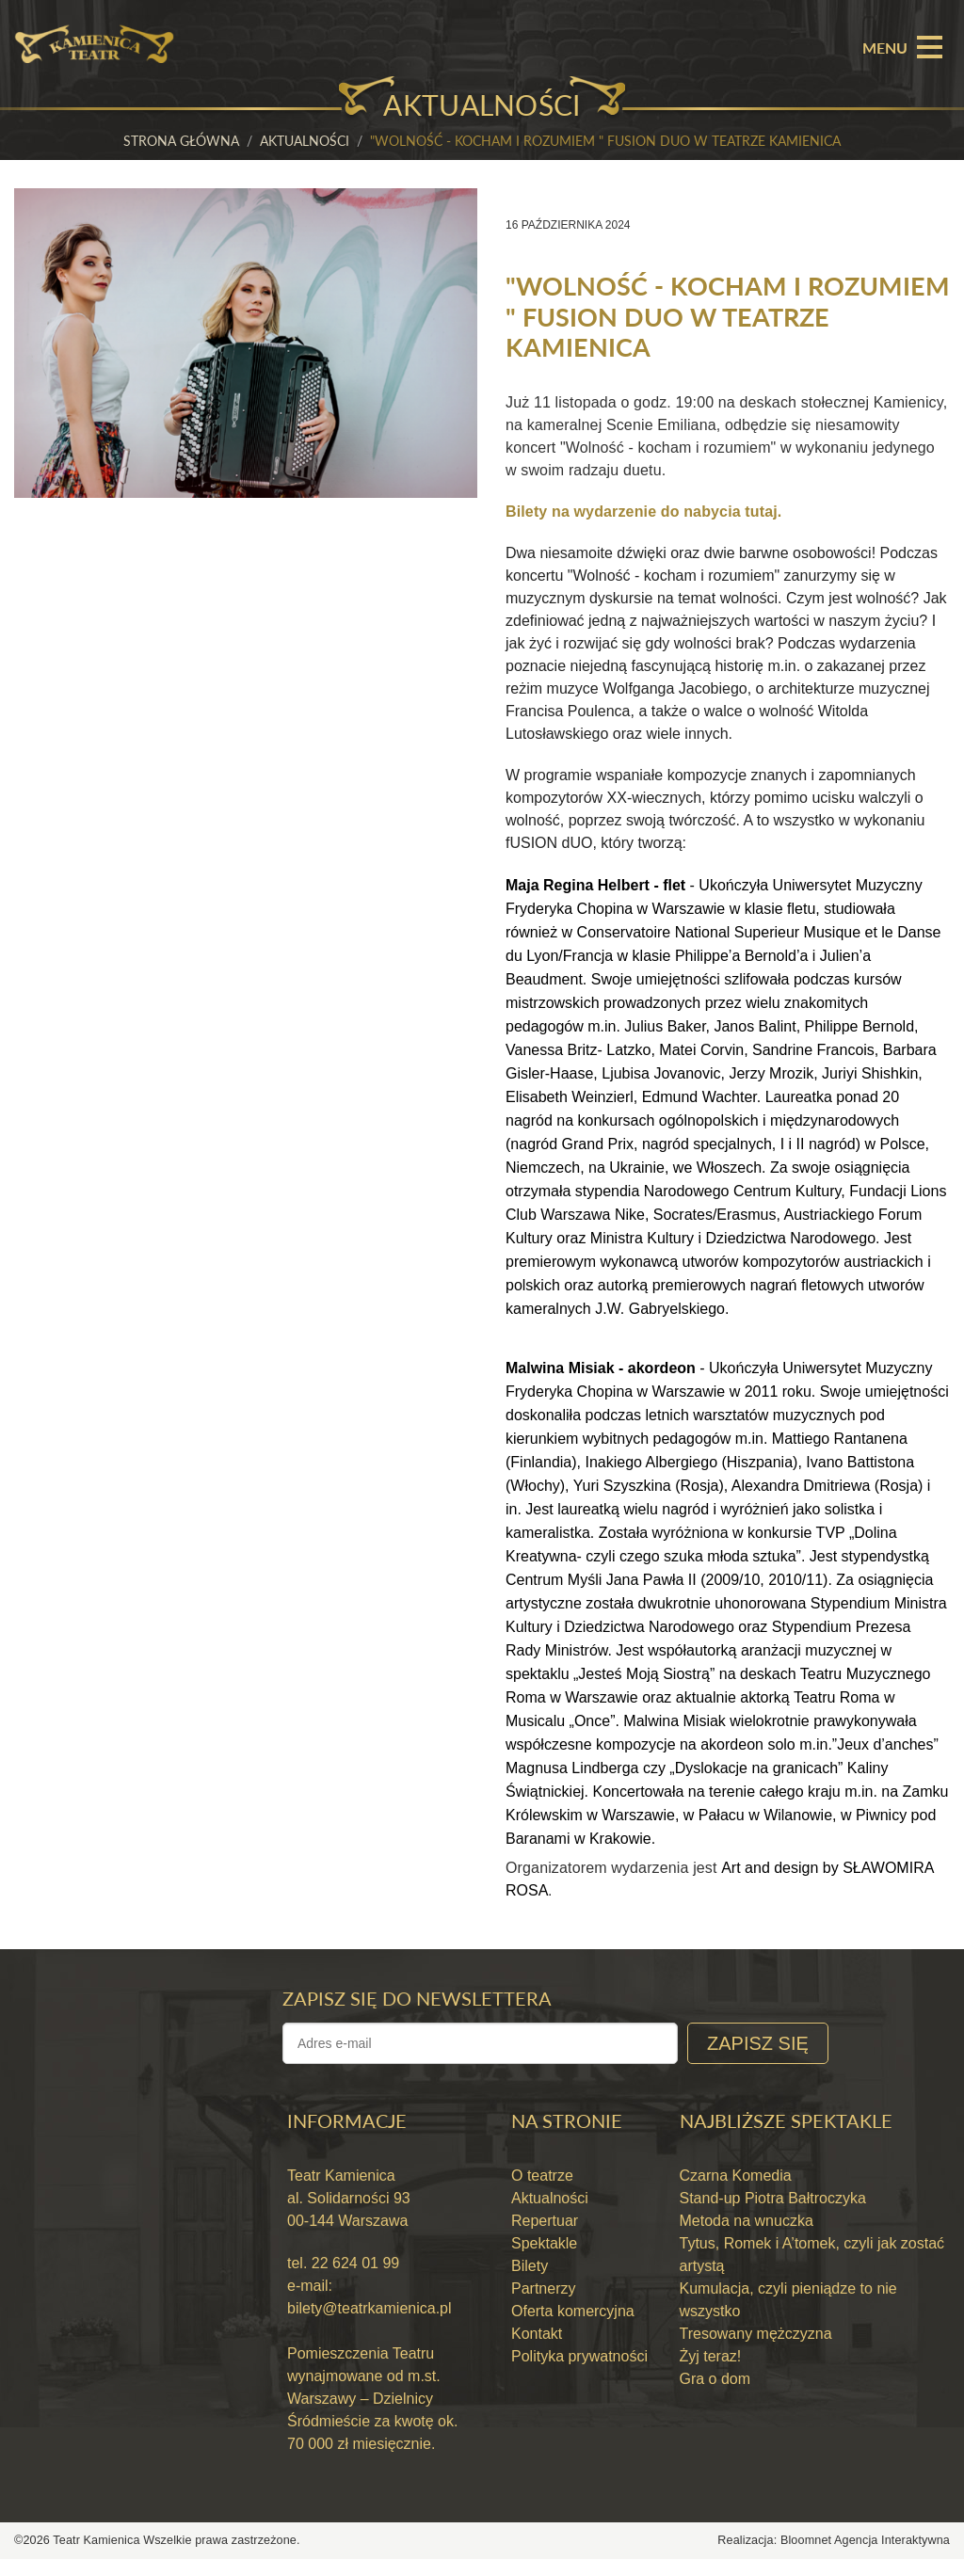  I want to click on O teatrze, so click(542, 2192).